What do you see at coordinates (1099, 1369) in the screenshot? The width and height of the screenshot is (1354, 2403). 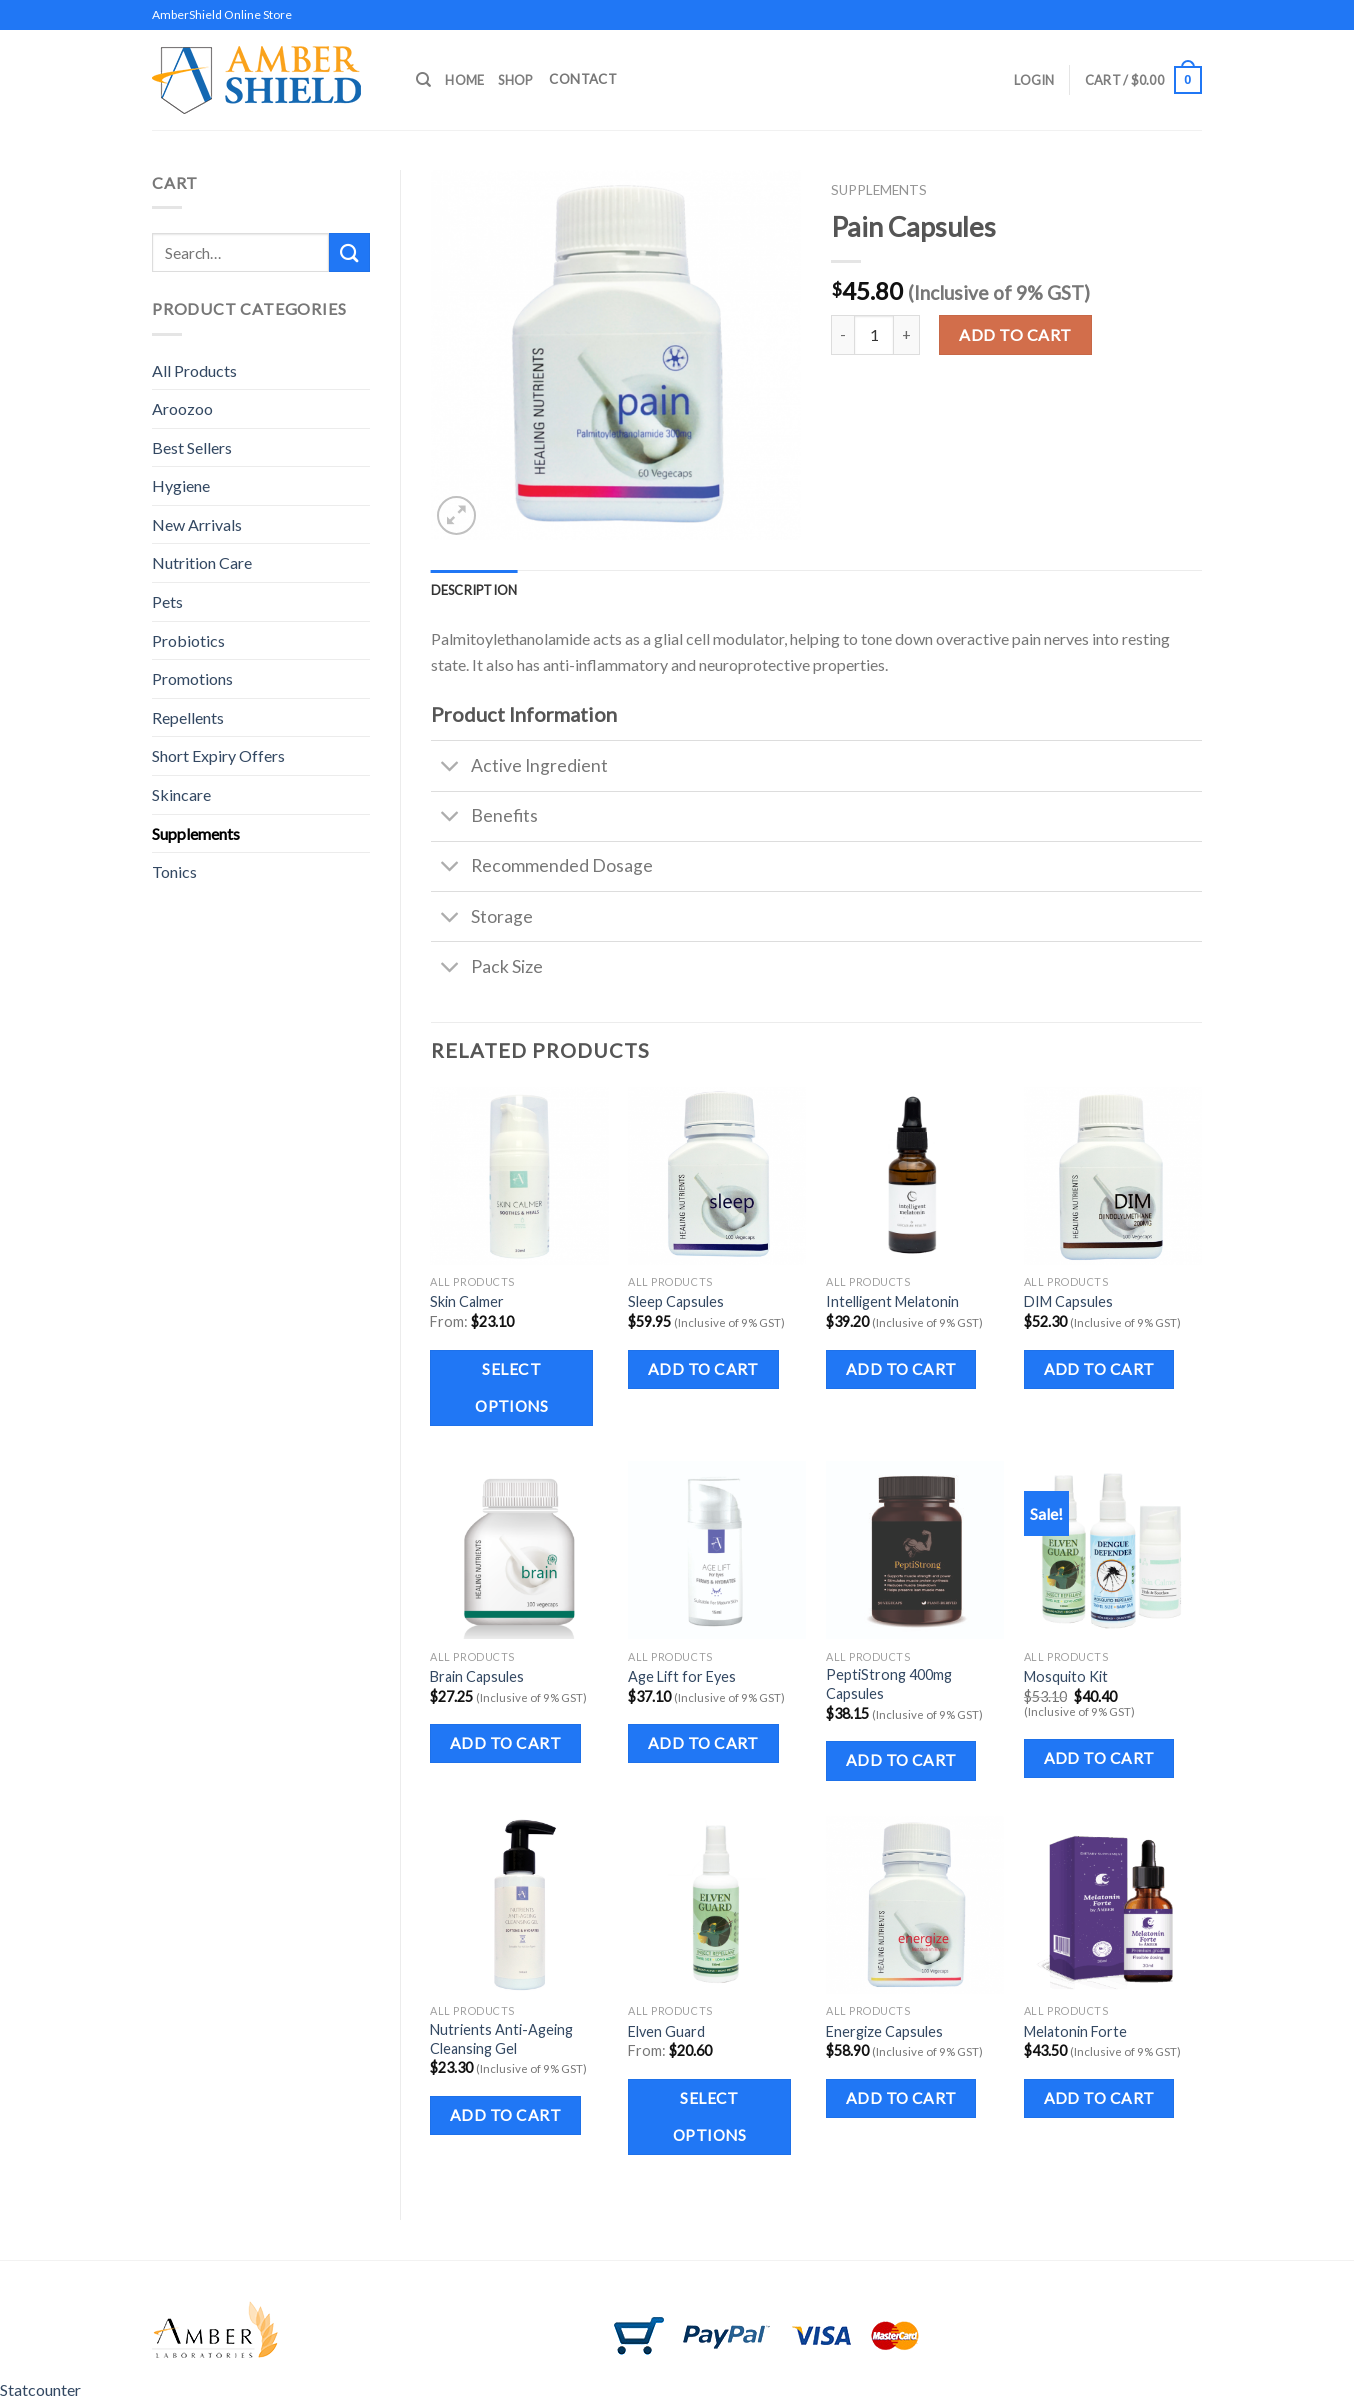 I see `Add to cart [Add to cart: “DIM Capsules”]` at bounding box center [1099, 1369].